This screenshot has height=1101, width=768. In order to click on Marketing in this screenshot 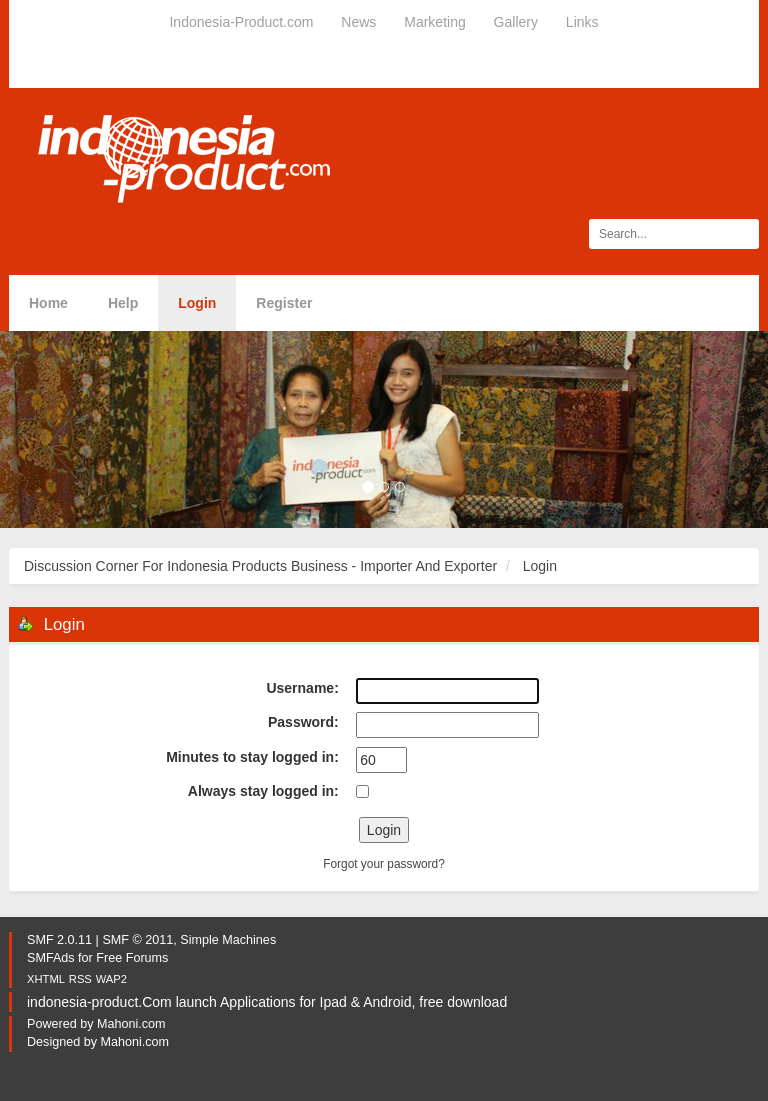, I will do `click(434, 22)`.